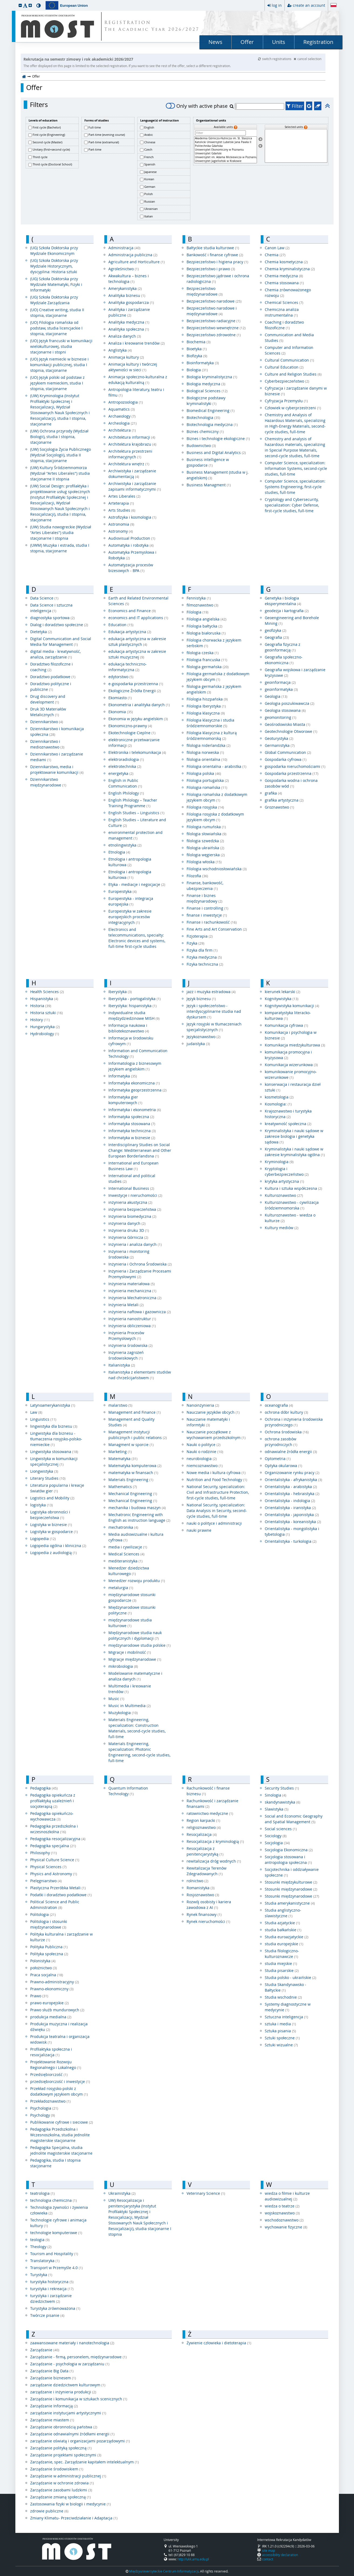 The height and width of the screenshot is (2576, 354). What do you see at coordinates (124, 766) in the screenshot?
I see `elektrotechnika` at bounding box center [124, 766].